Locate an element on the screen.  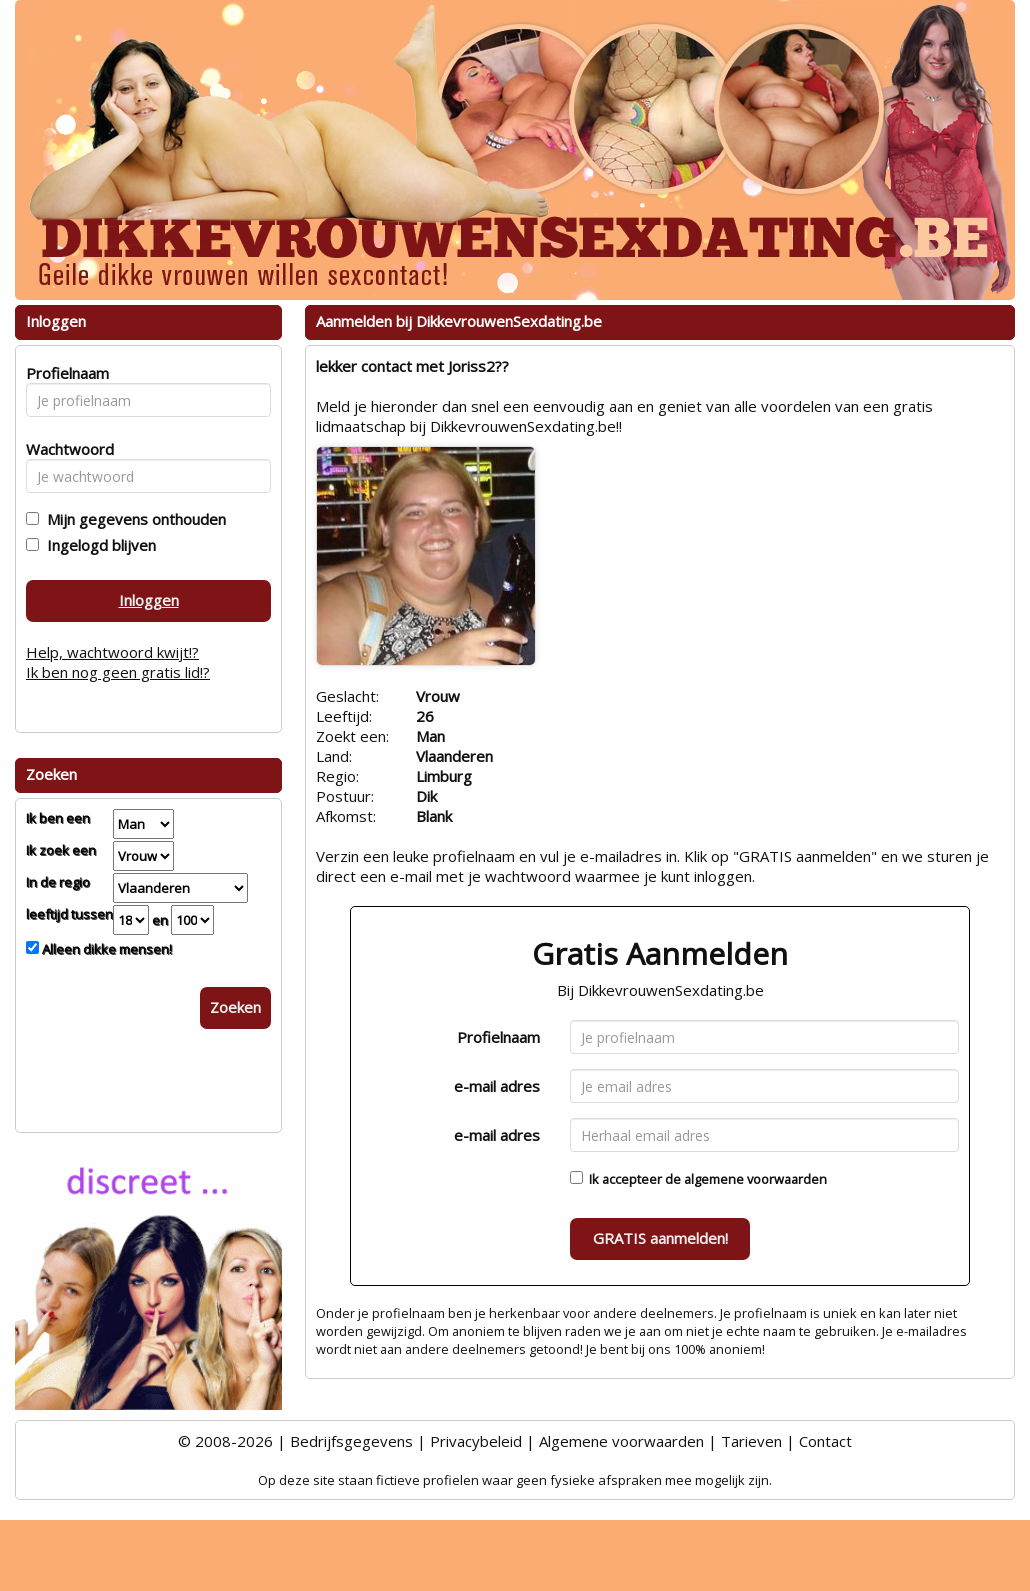
algemene voorwaarden is located at coordinates (755, 1179).